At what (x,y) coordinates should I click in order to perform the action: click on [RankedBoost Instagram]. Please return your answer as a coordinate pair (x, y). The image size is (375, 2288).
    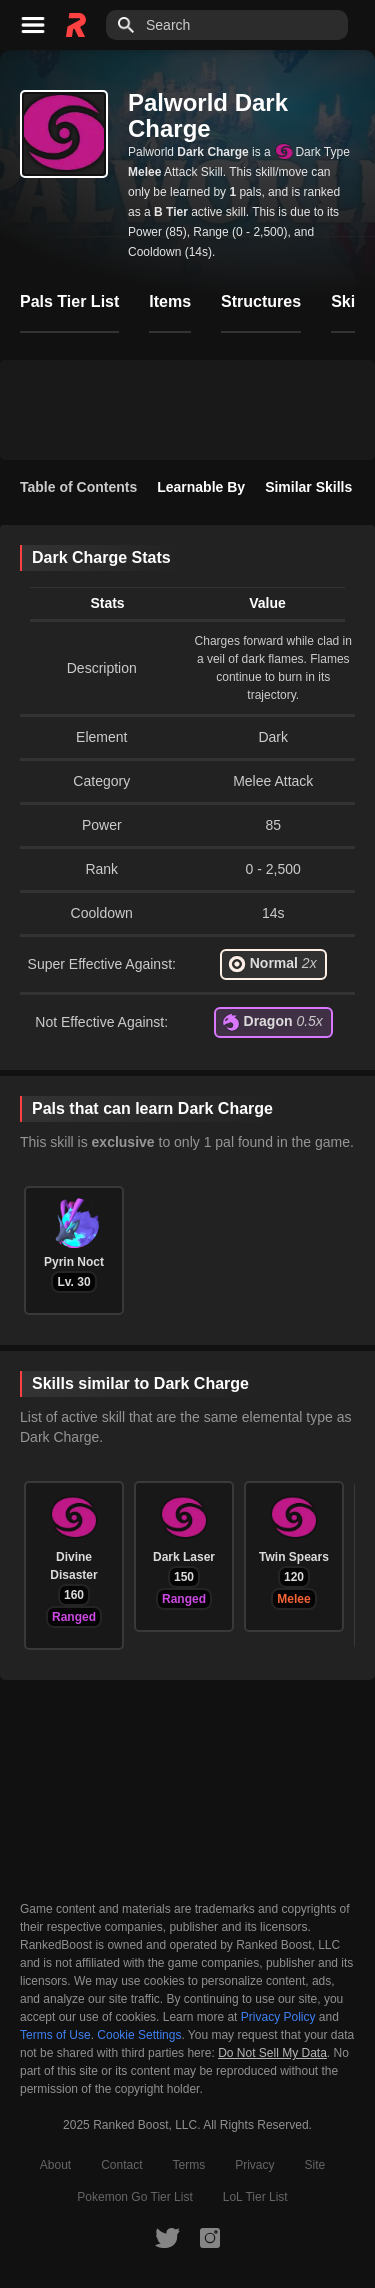
    Looking at the image, I should click on (210, 2237).